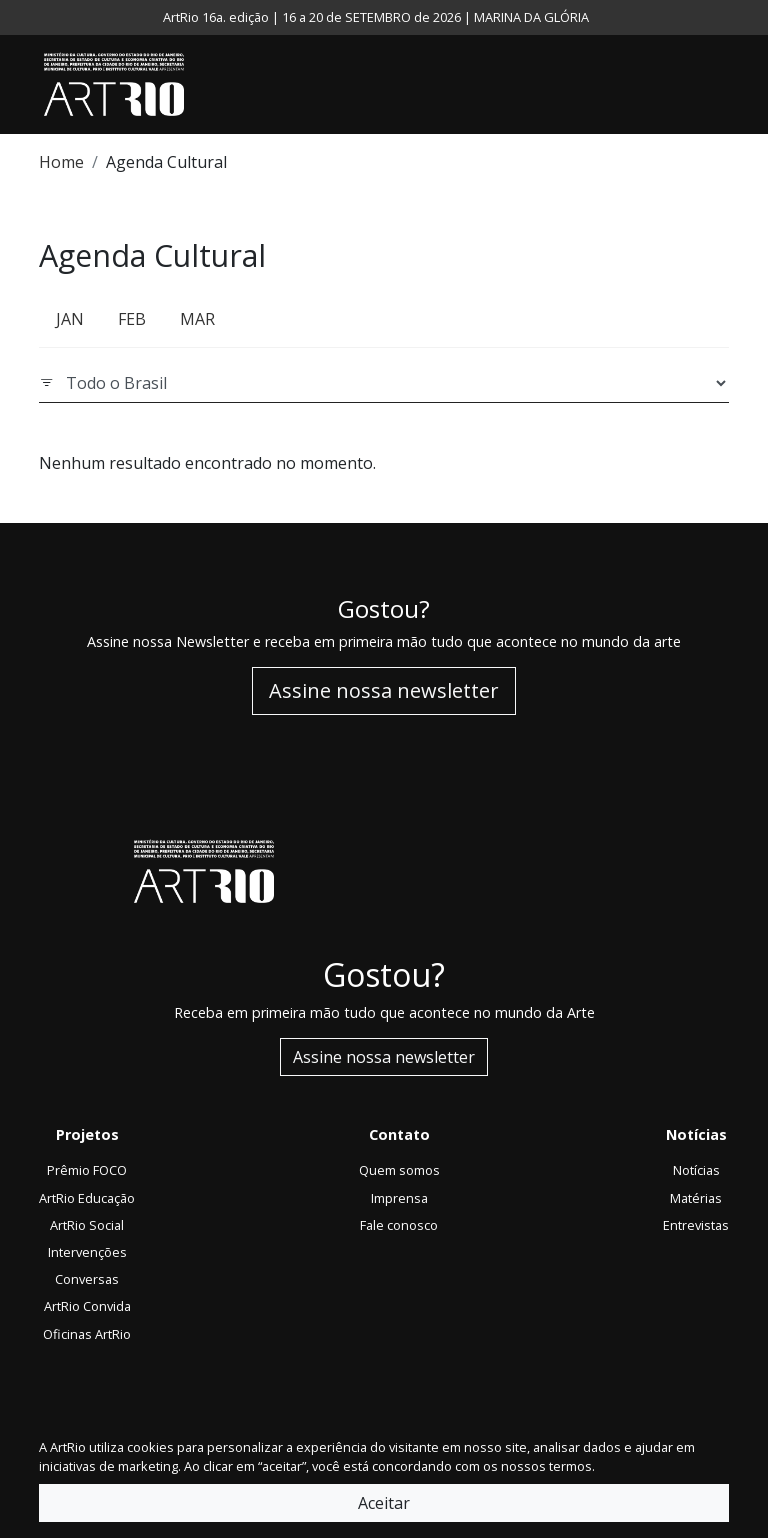 The width and height of the screenshot is (768, 1538). I want to click on Matérias, so click(696, 1198).